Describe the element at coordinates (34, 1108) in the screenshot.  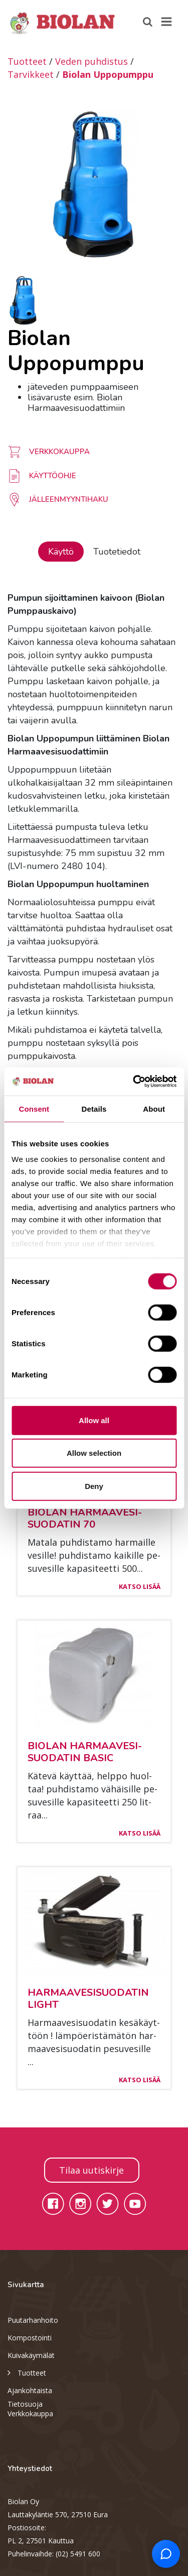
I see `Consent [tab]` at that location.